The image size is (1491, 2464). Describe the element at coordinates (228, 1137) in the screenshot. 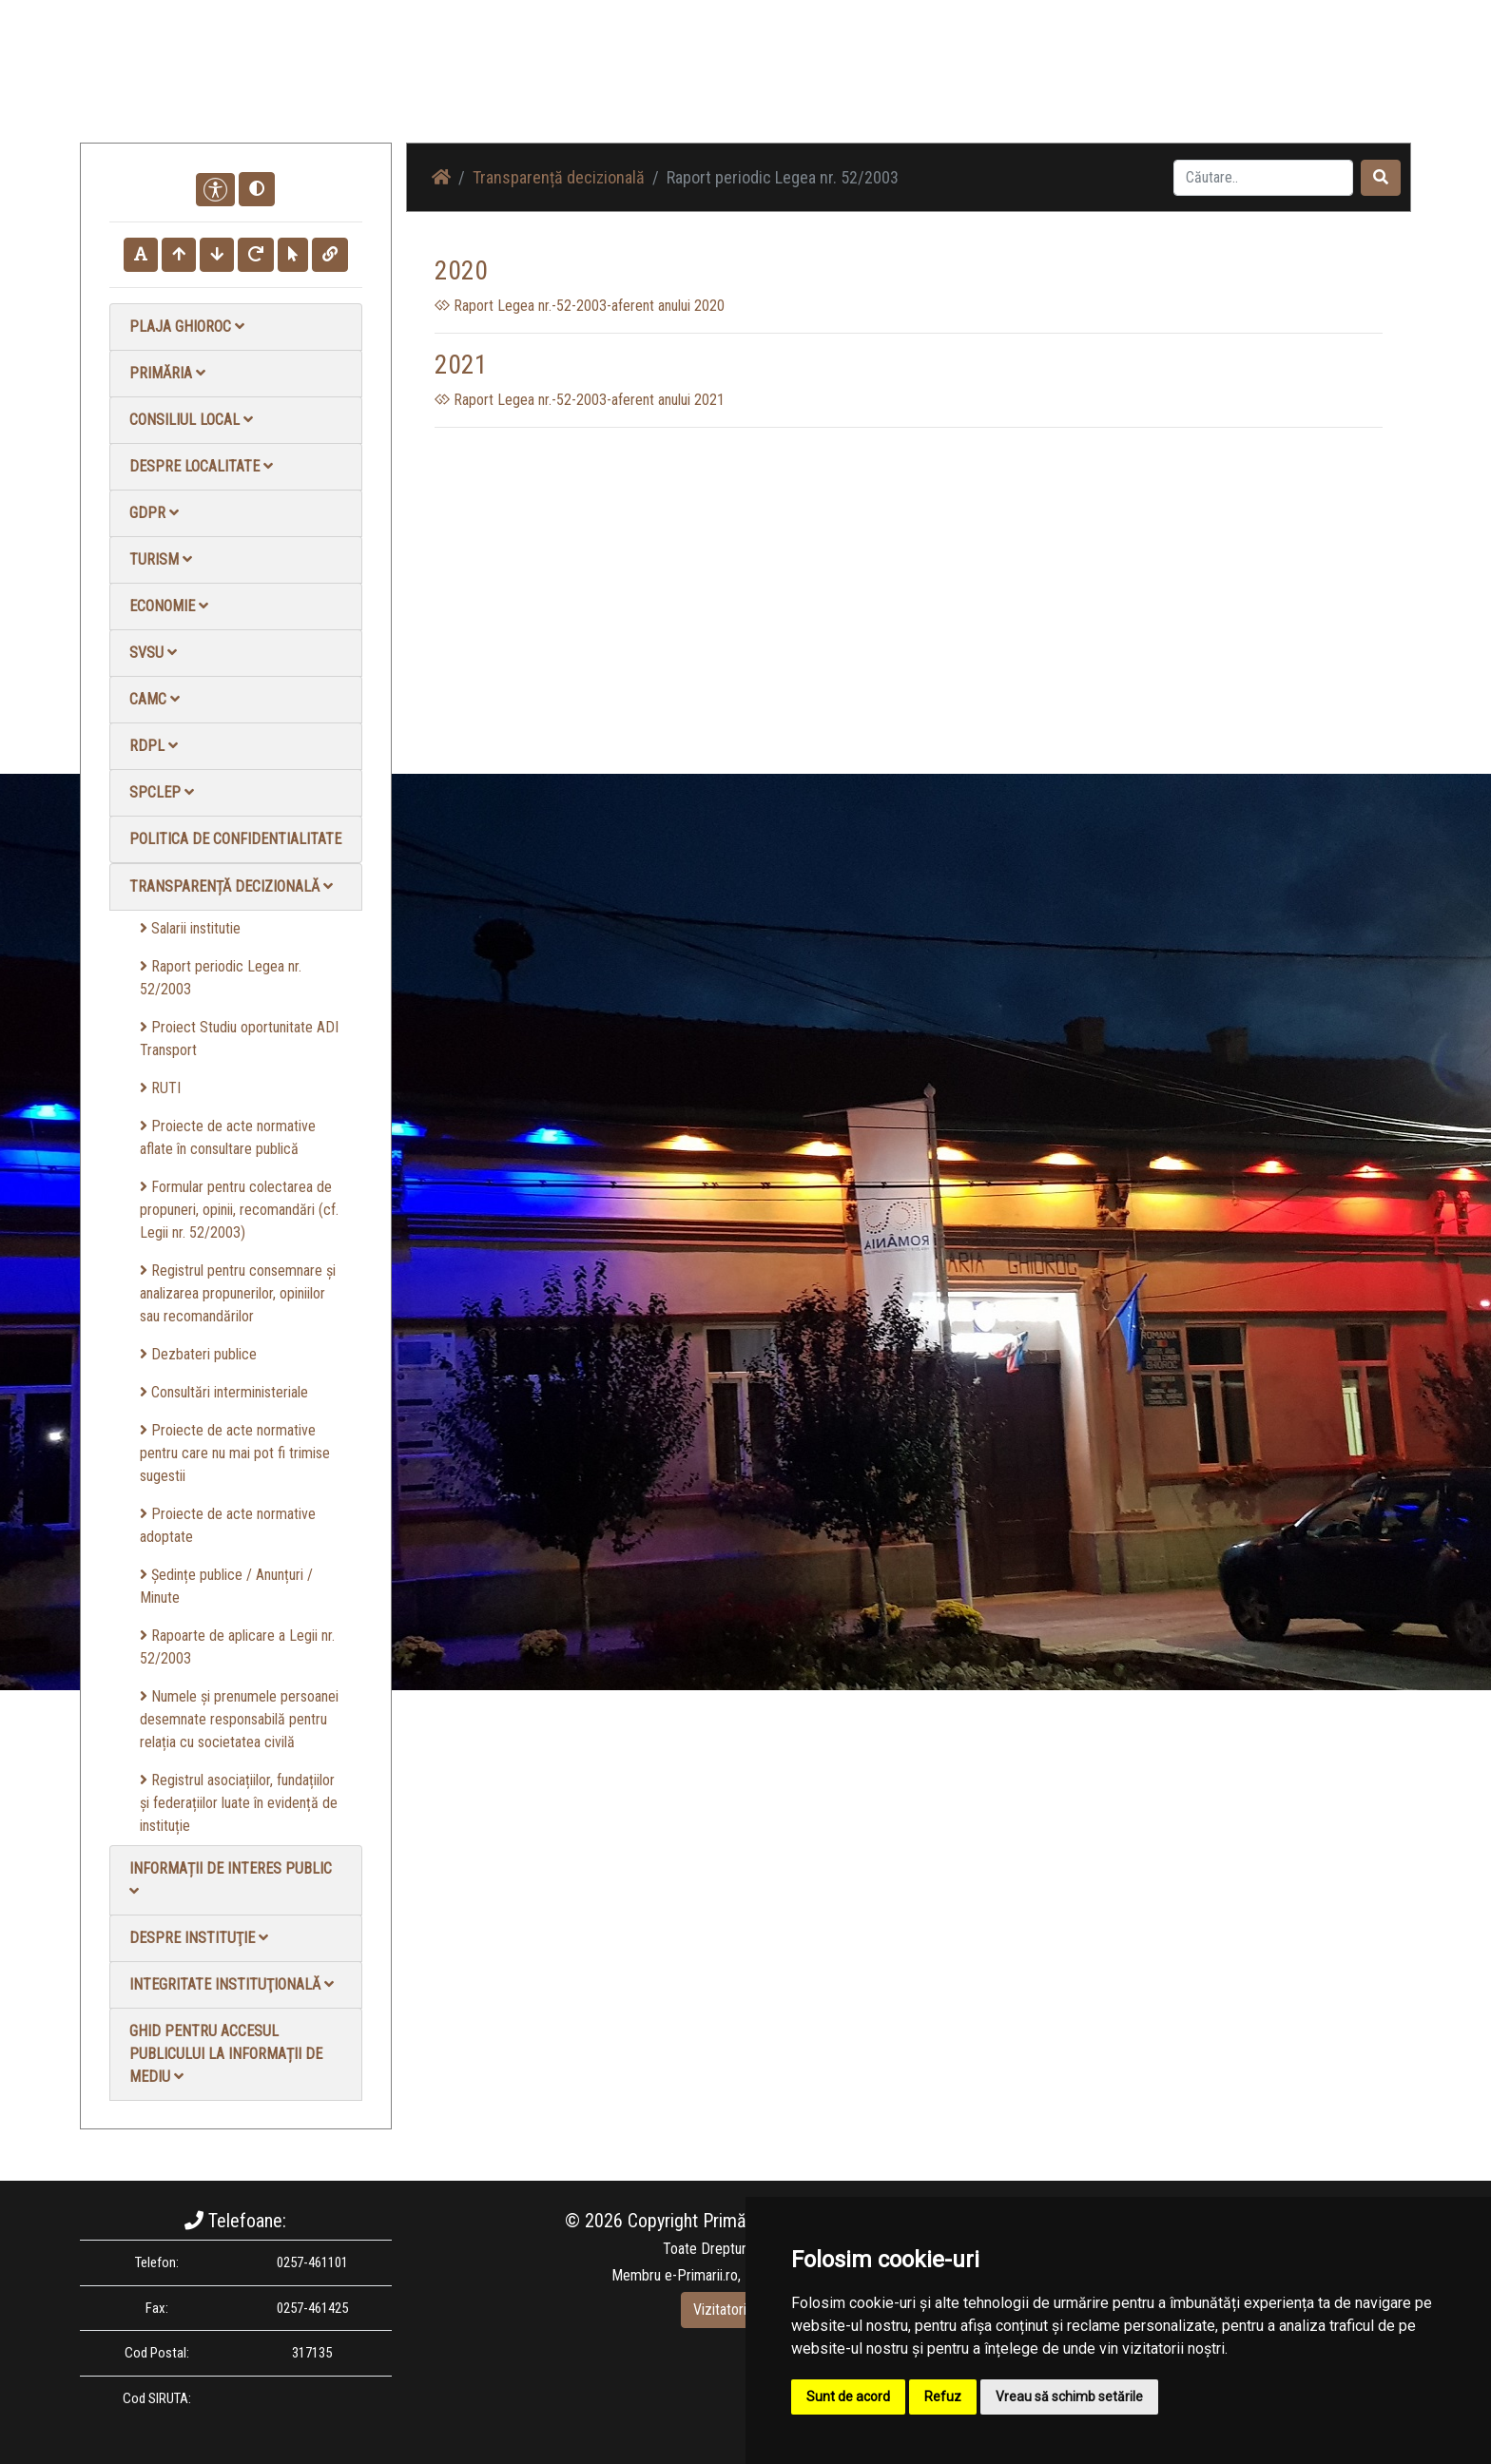

I see `Proiecte de acte normative aflate în consultare publică` at that location.